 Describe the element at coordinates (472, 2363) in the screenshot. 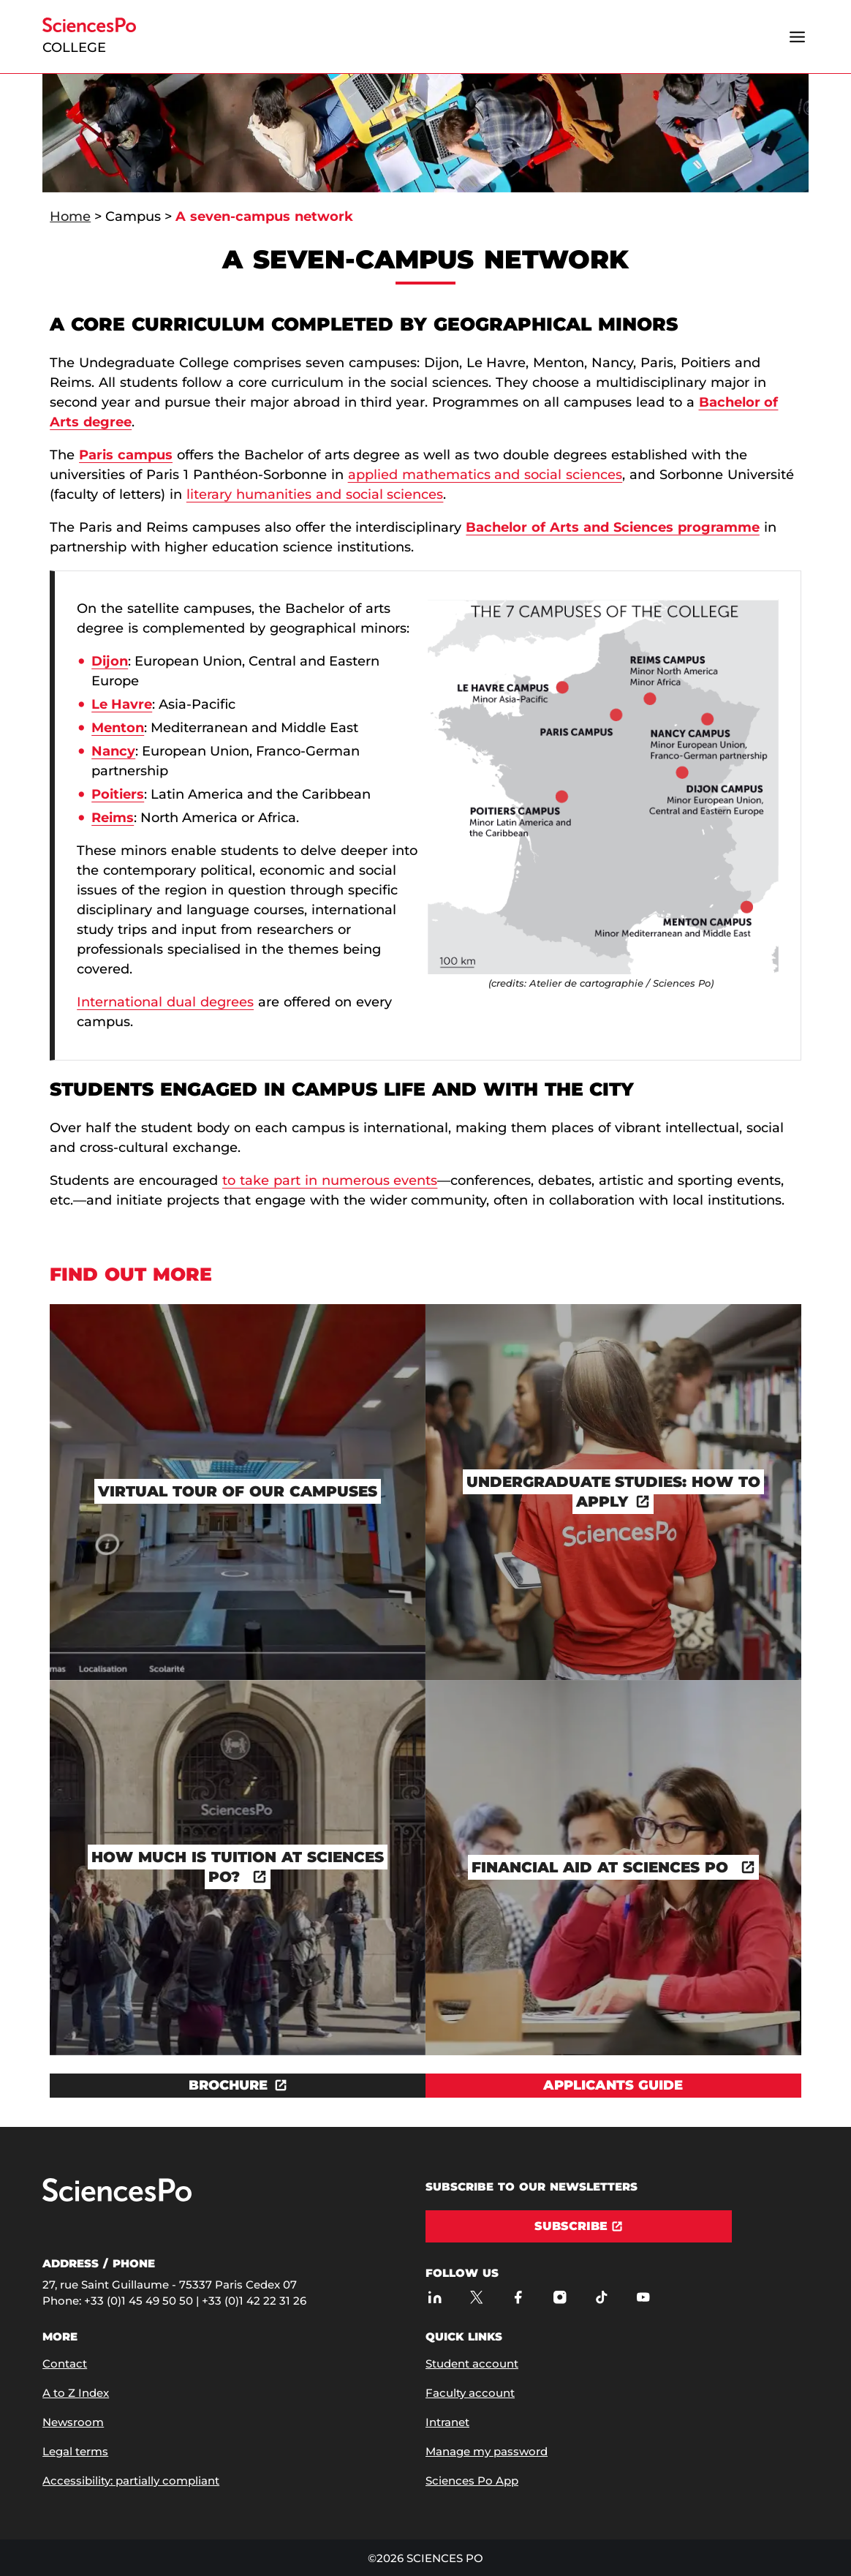

I see `Student account` at that location.